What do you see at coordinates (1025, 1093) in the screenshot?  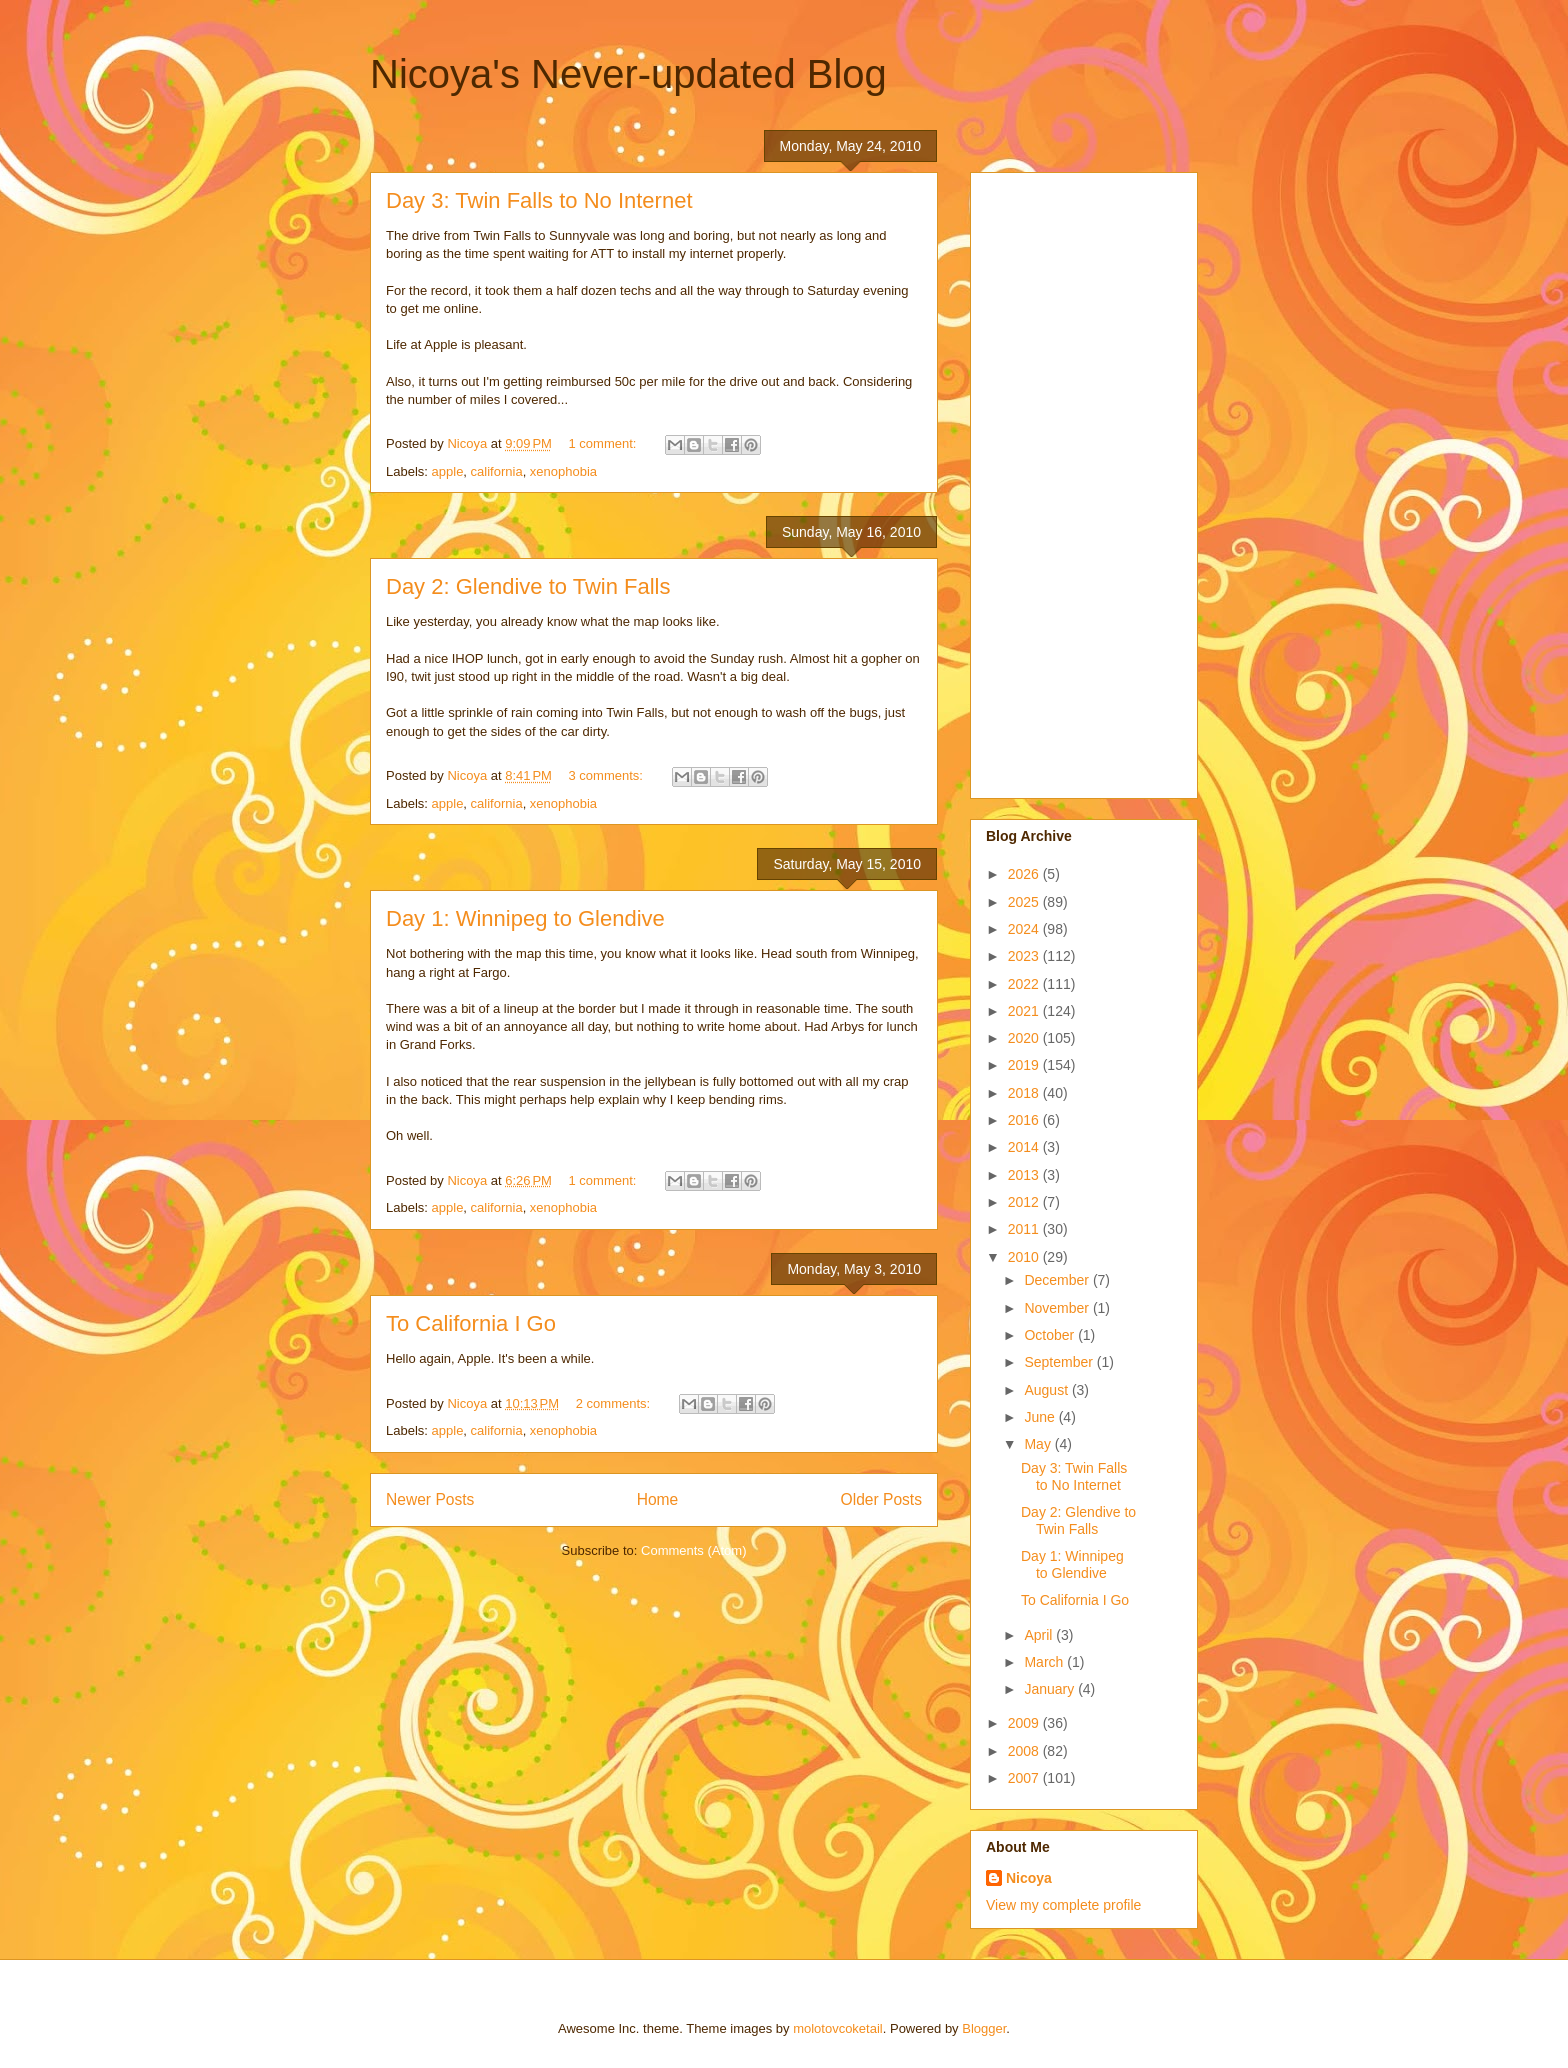 I see `2018` at bounding box center [1025, 1093].